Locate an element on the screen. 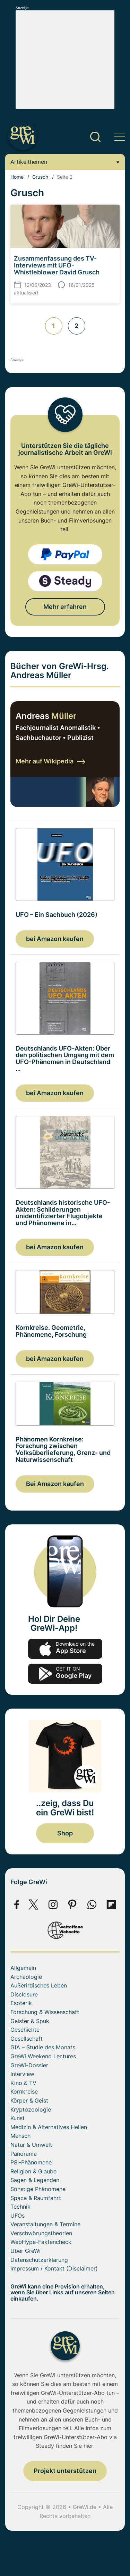 Image resolution: width=130 pixels, height=2576 pixels. Medizin & Alternatives Heilen is located at coordinates (48, 2127).